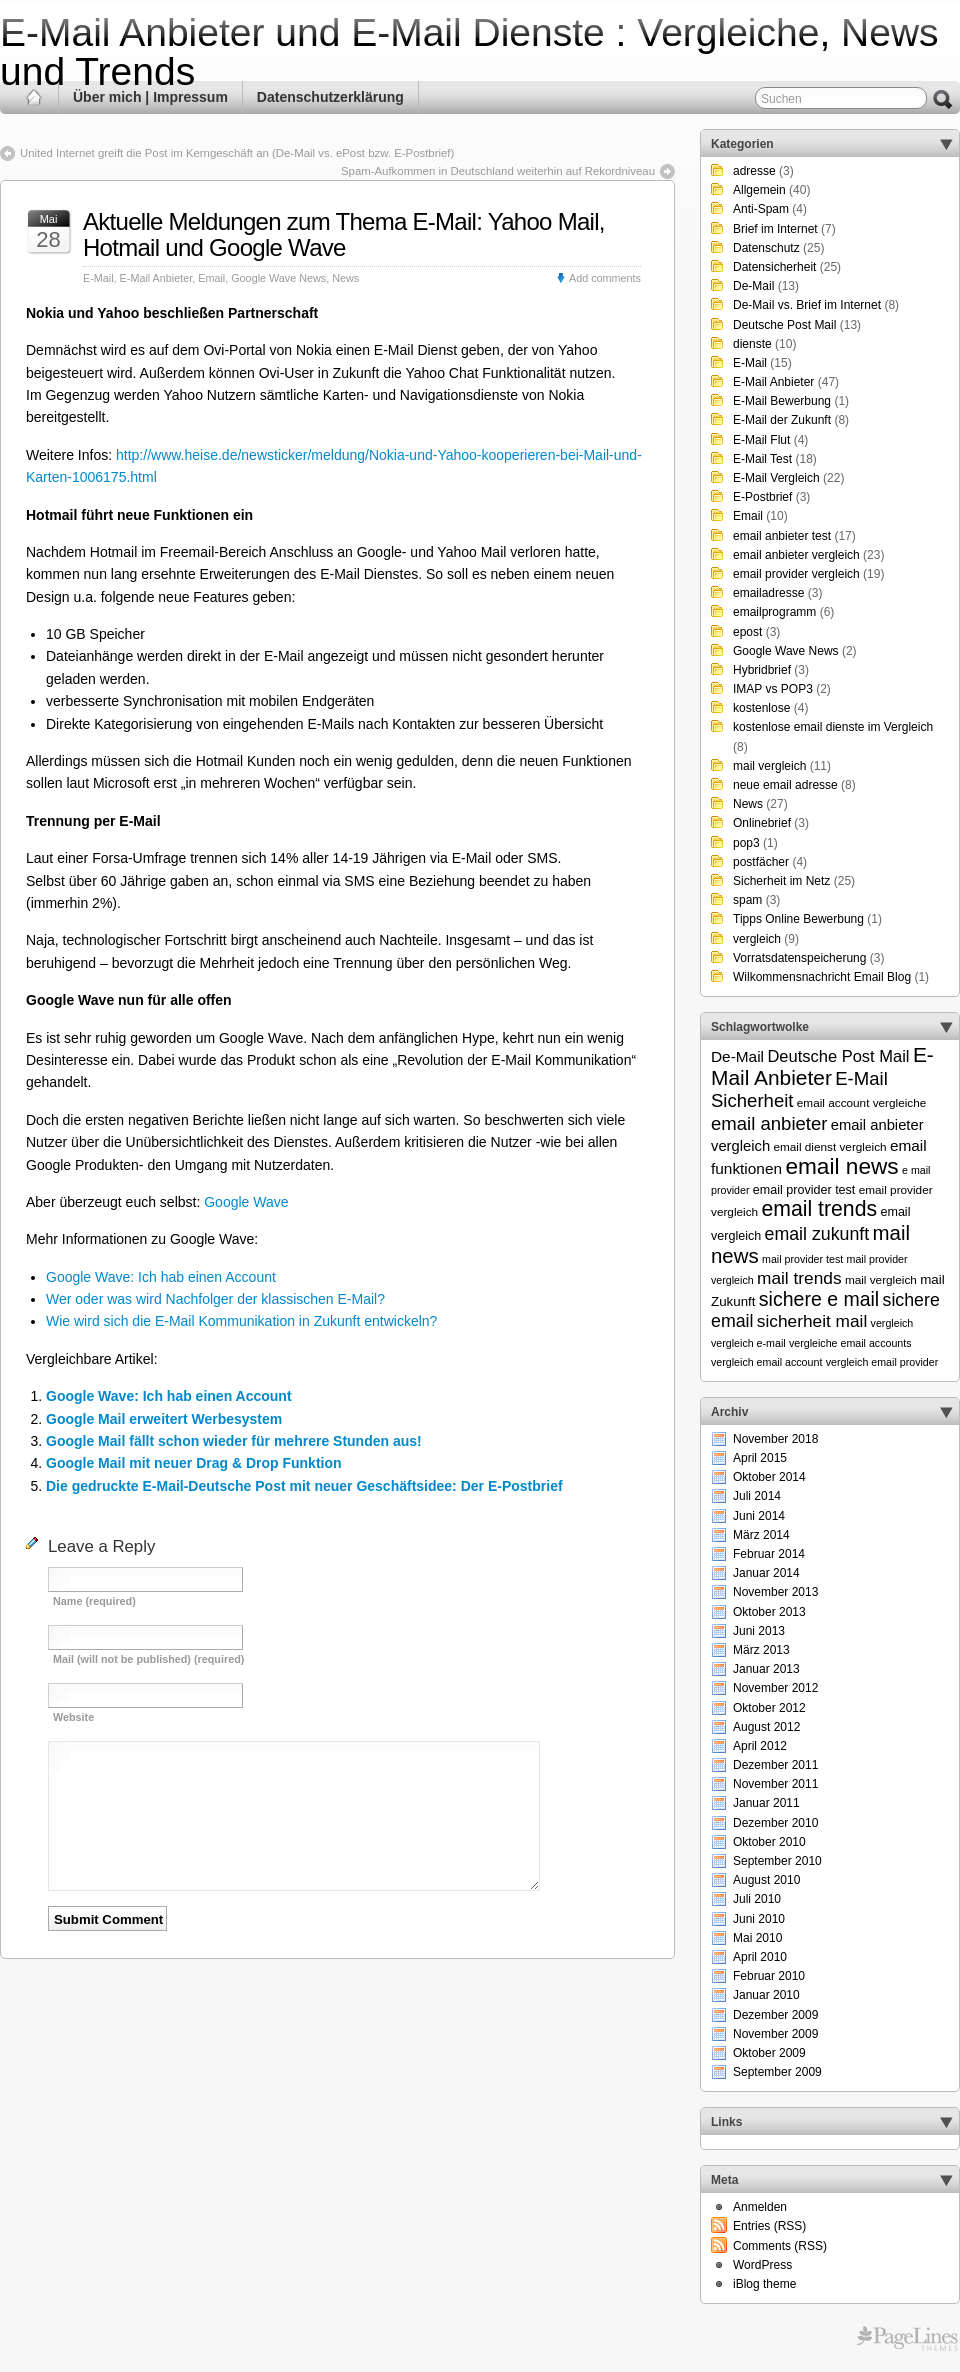  I want to click on WordPress, so click(762, 2265).